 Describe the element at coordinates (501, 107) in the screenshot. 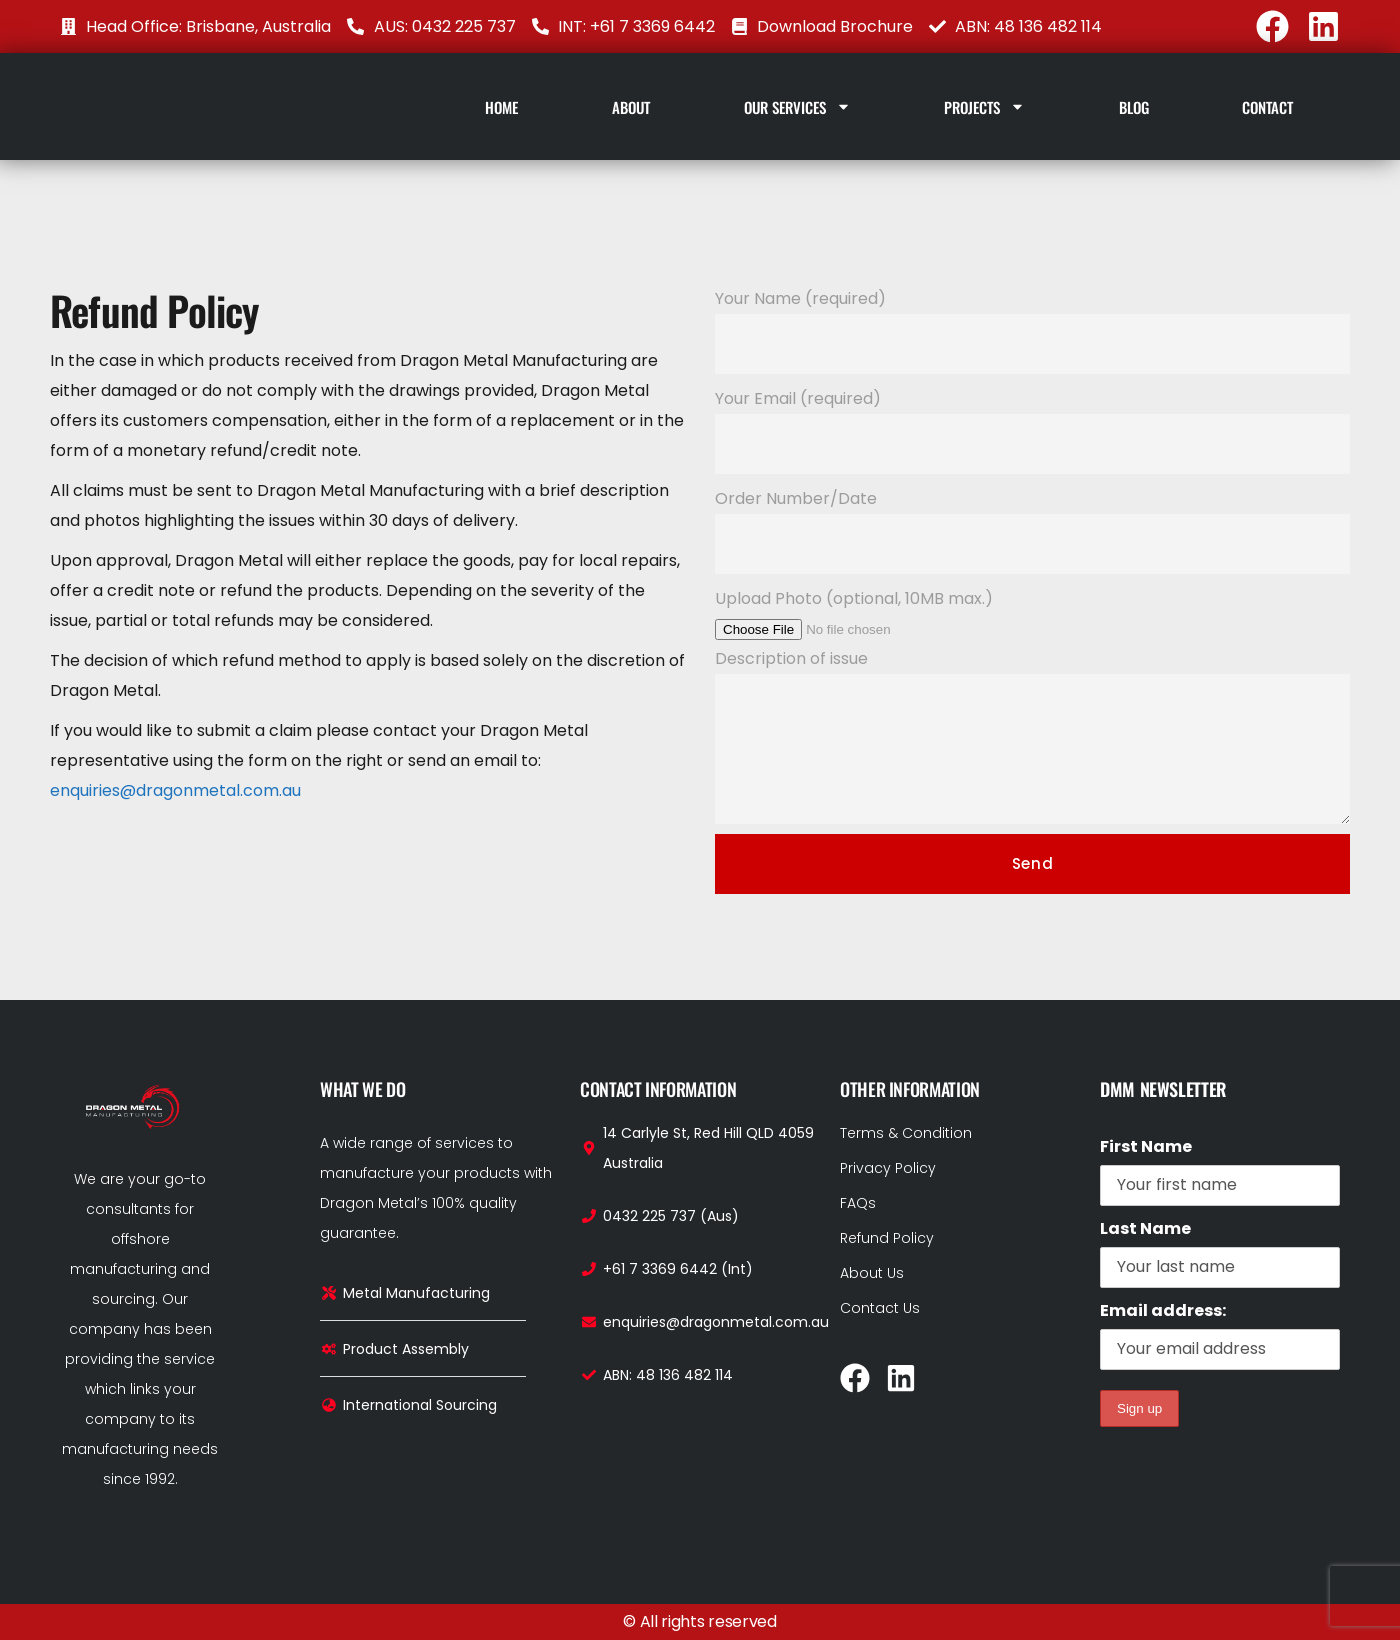

I see `Home` at that location.